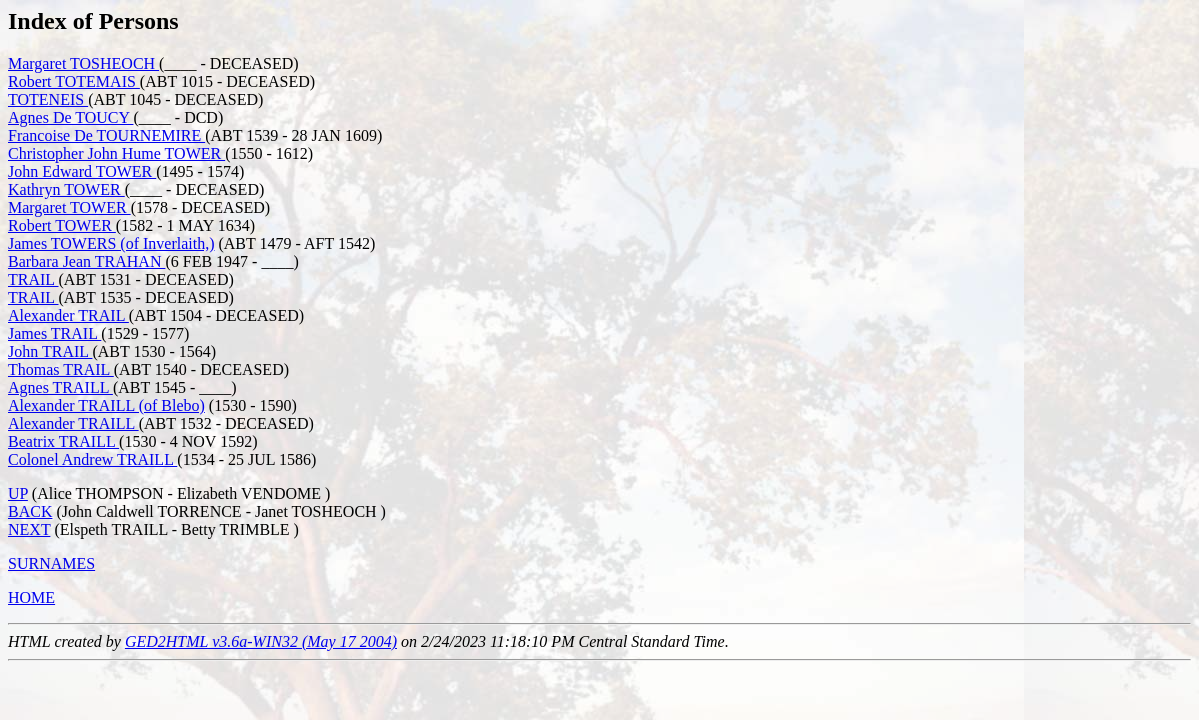 The width and height of the screenshot is (1199, 720). What do you see at coordinates (48, 99) in the screenshot?
I see `TOTENEIS` at bounding box center [48, 99].